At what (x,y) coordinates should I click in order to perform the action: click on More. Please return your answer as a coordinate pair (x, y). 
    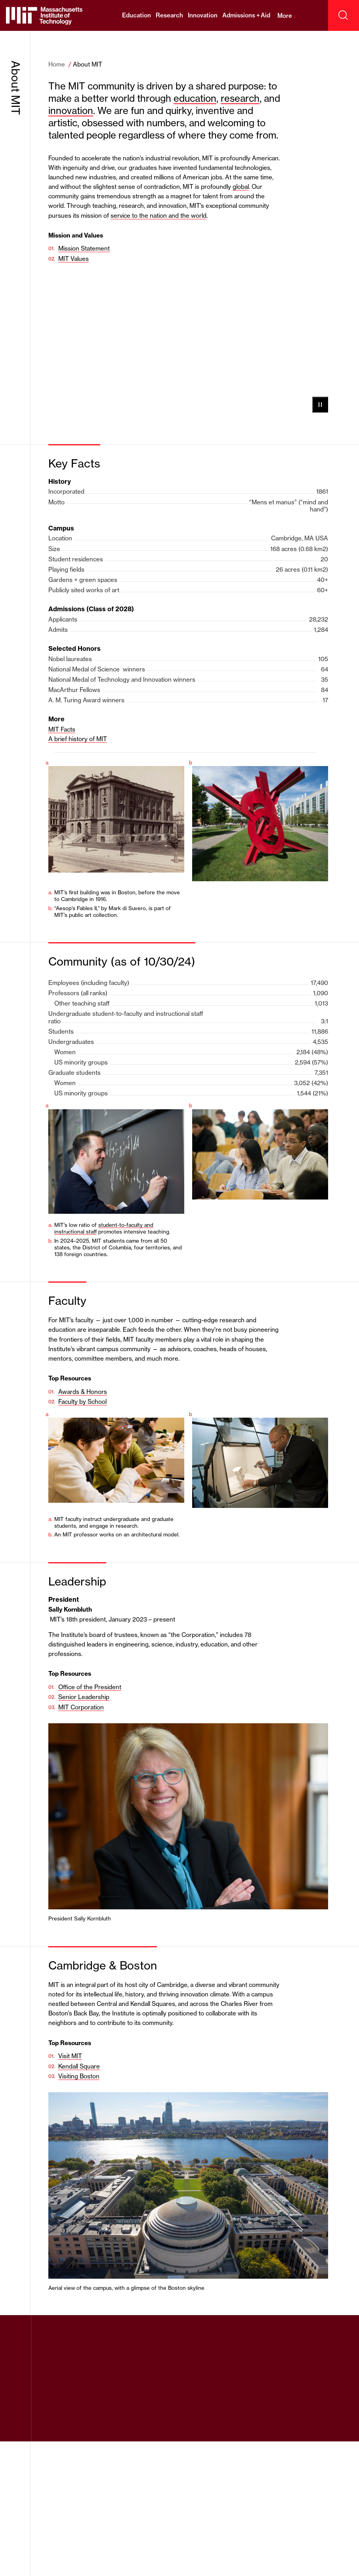
    Looking at the image, I should click on (286, 15).